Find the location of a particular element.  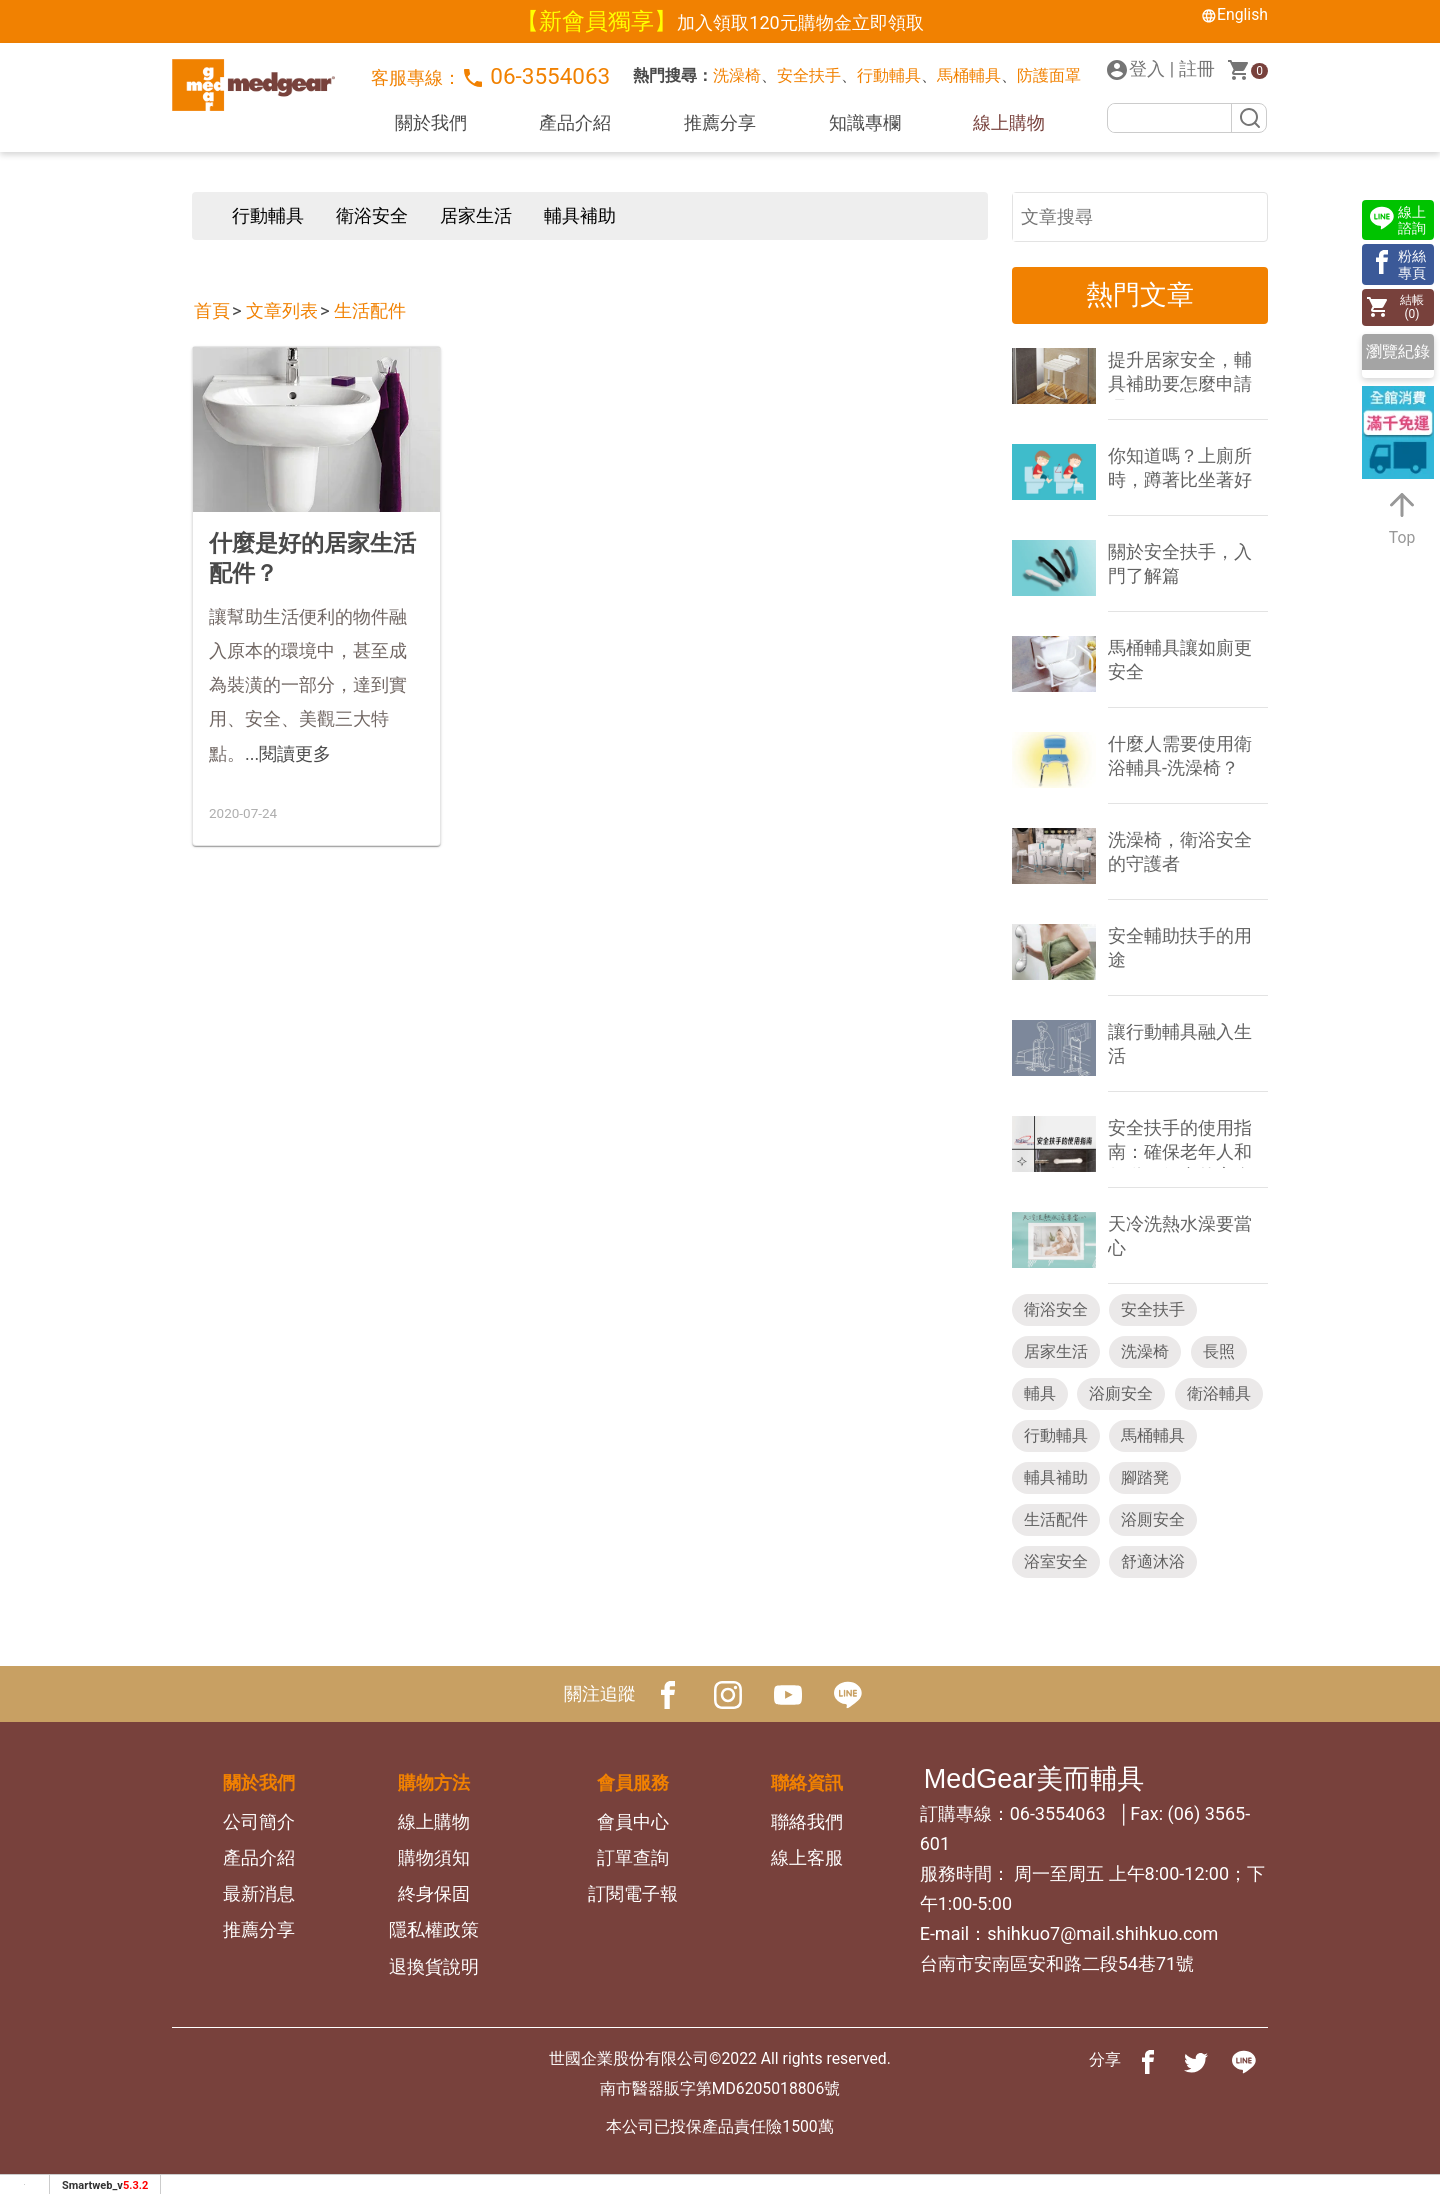

浴廁安全 is located at coordinates (1121, 1393).